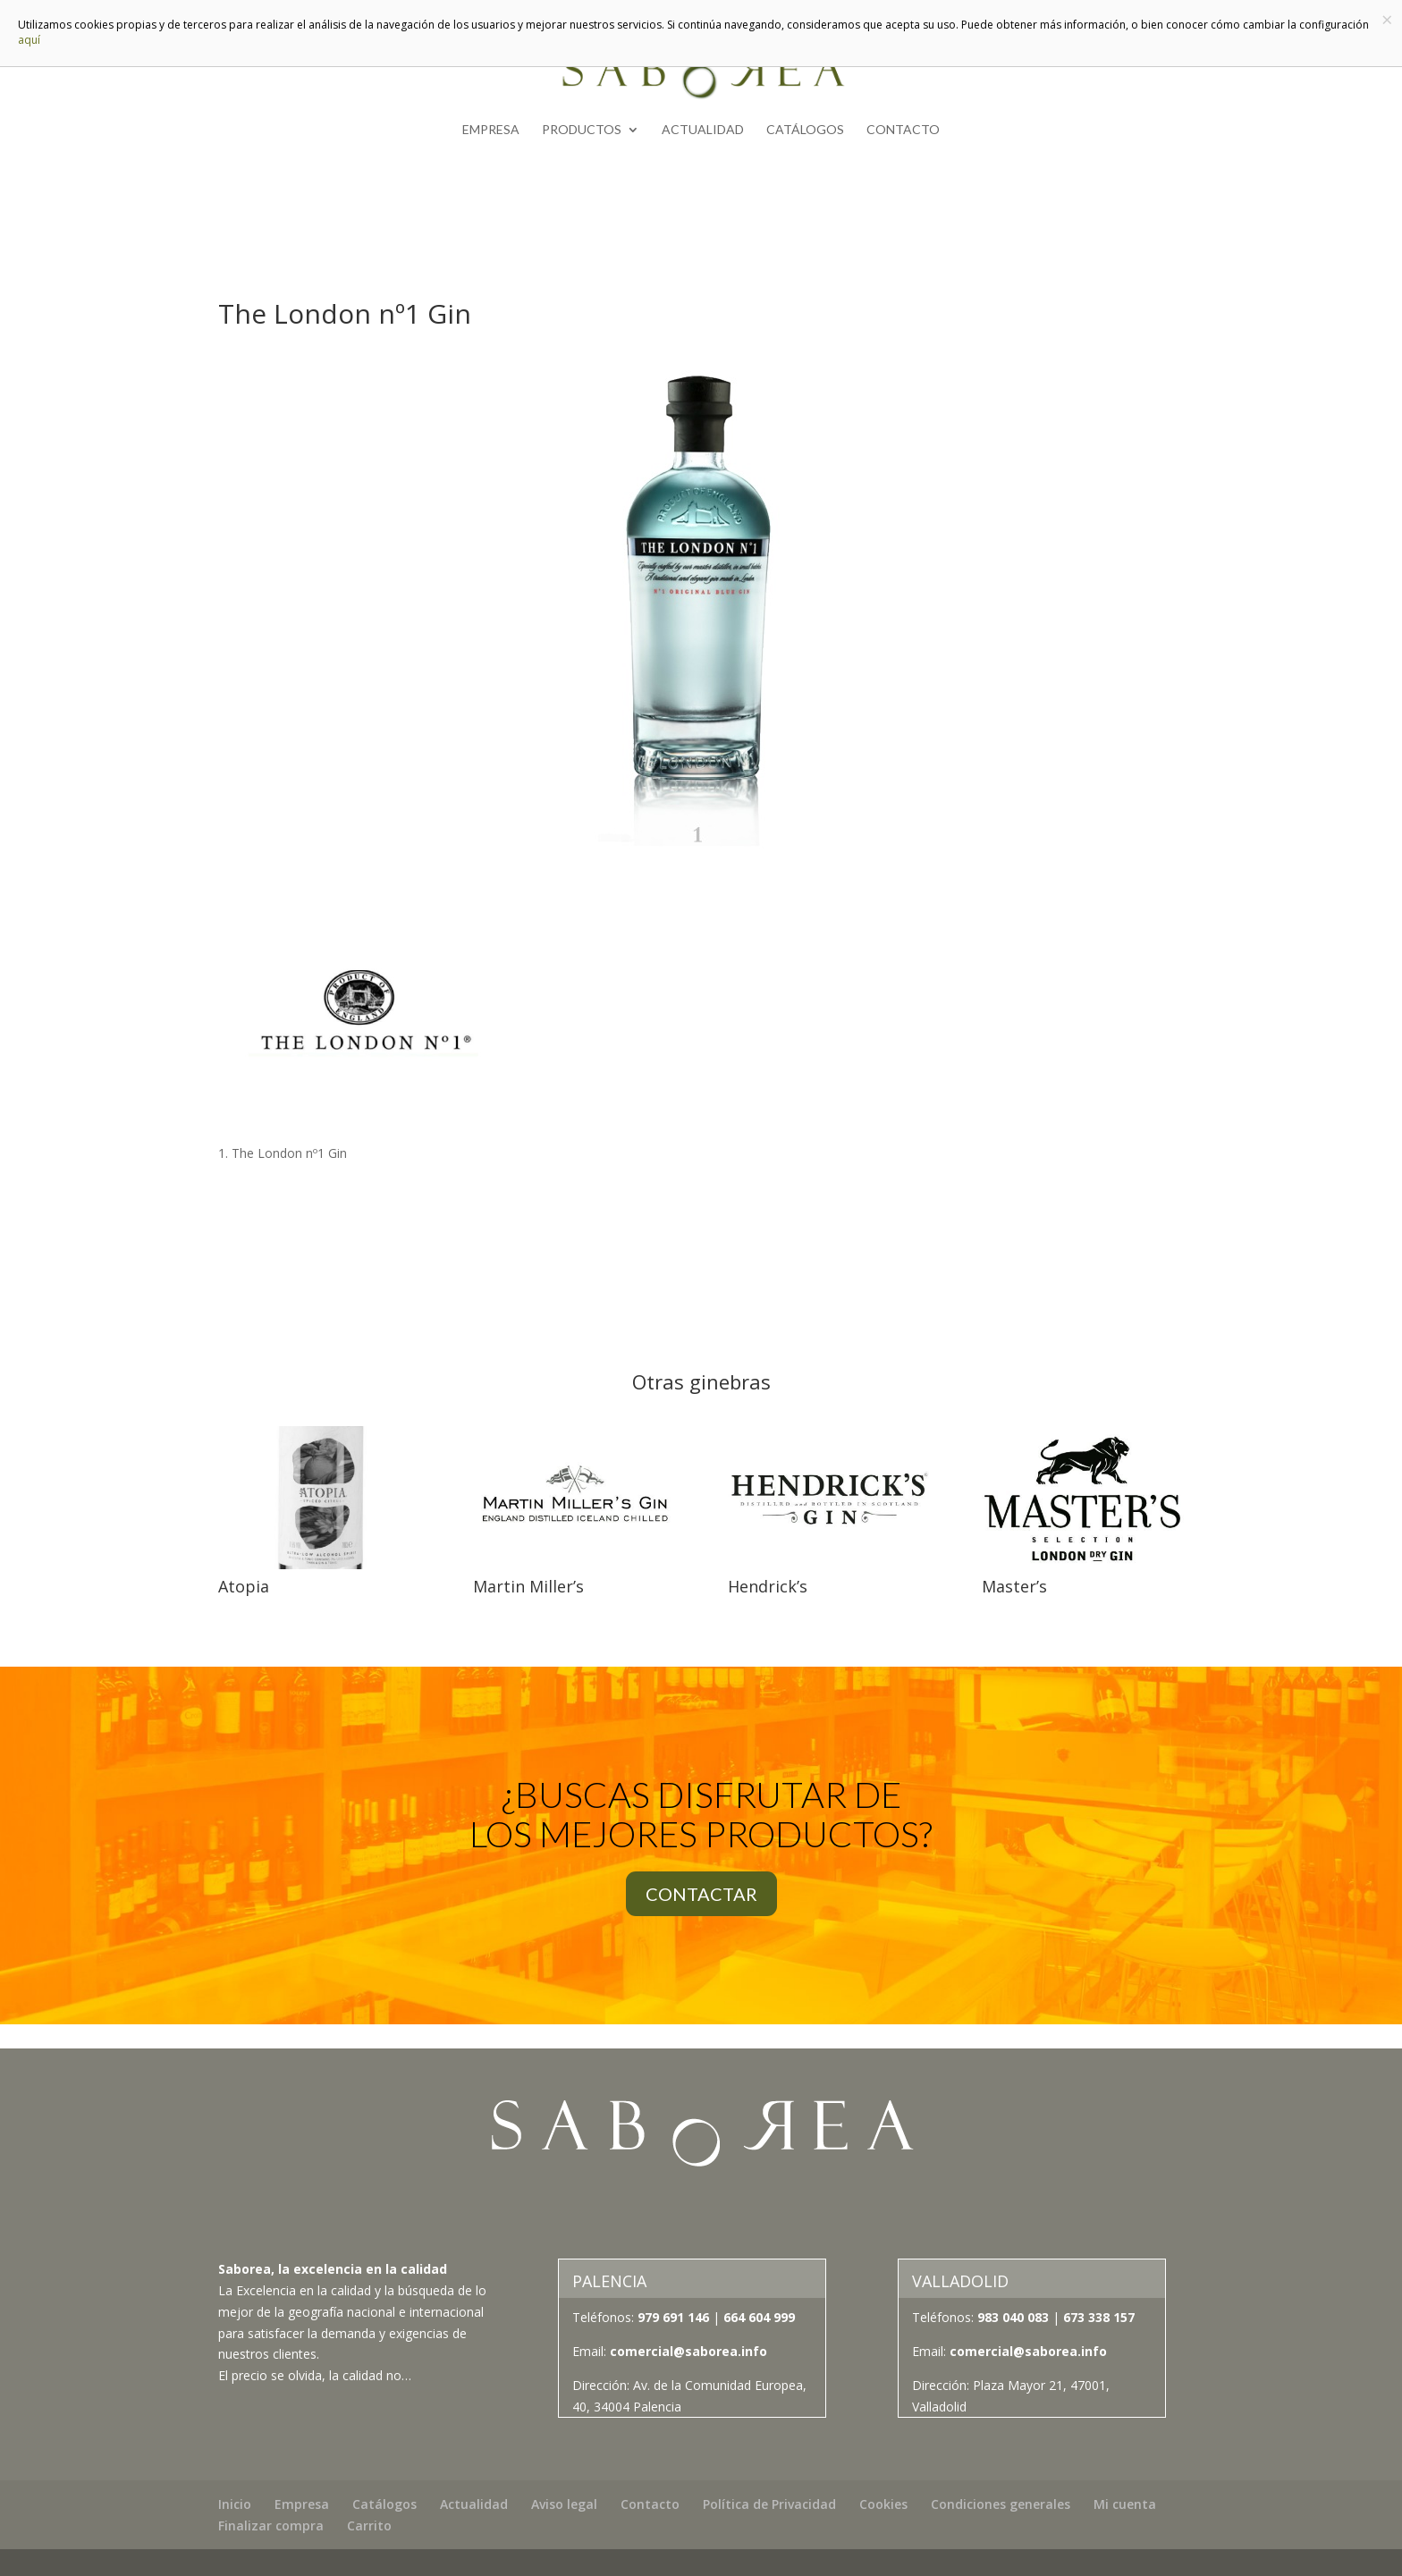 The width and height of the screenshot is (1402, 2576). I want to click on Política de Privacidad, so click(769, 2504).